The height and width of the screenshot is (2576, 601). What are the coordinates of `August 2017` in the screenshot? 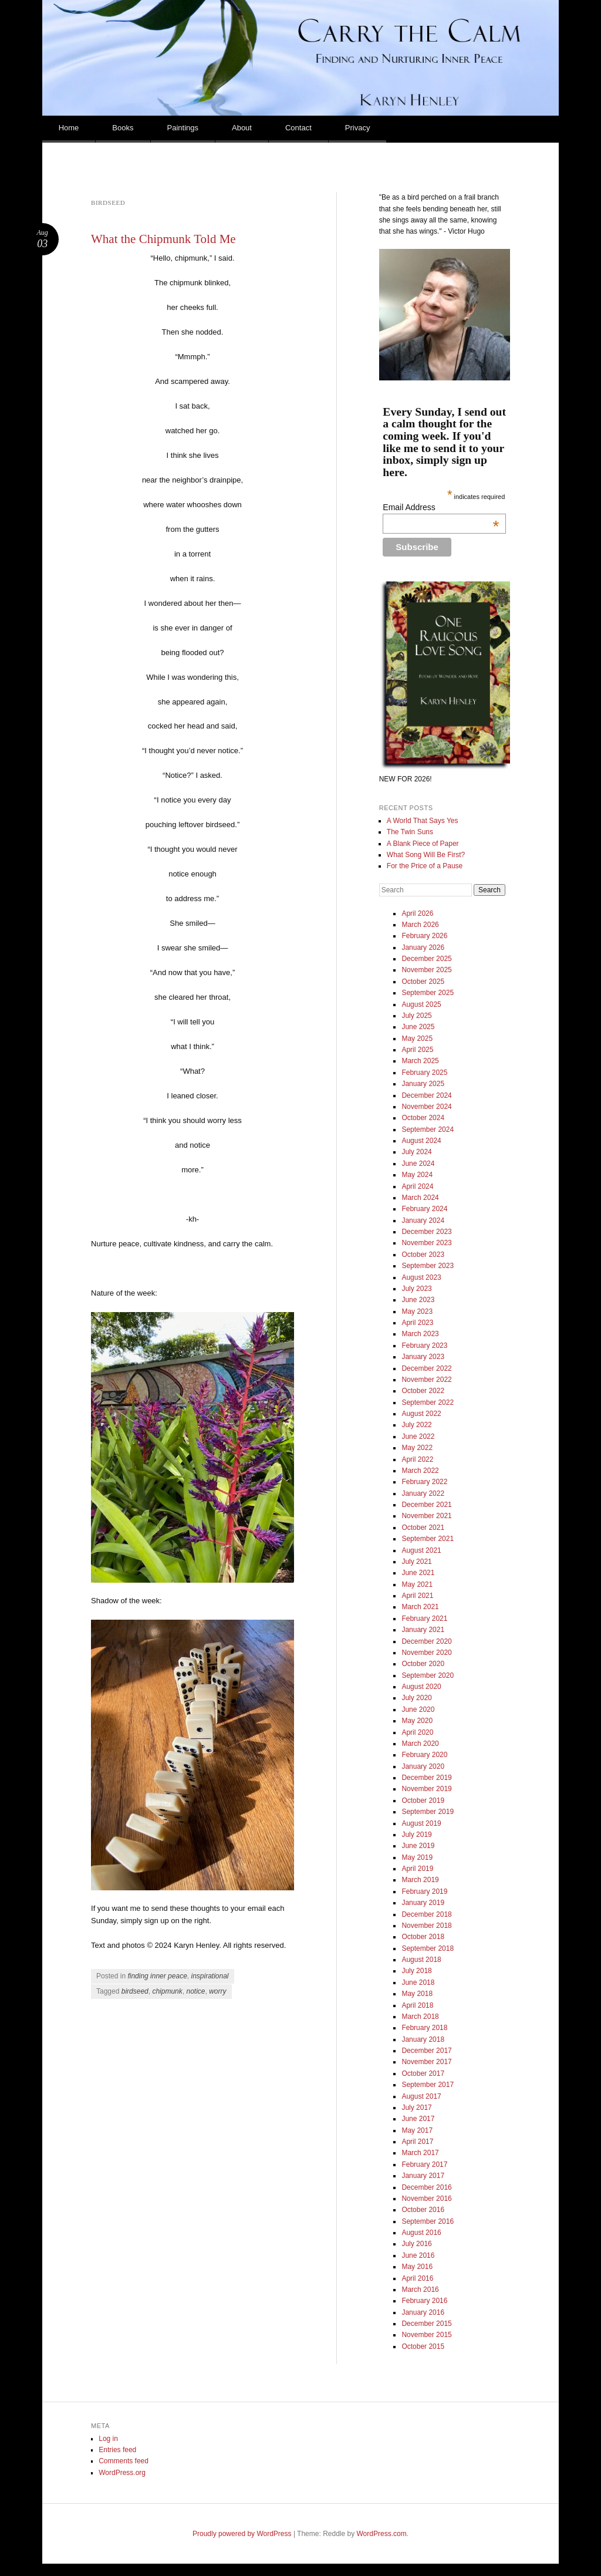 It's located at (421, 2096).